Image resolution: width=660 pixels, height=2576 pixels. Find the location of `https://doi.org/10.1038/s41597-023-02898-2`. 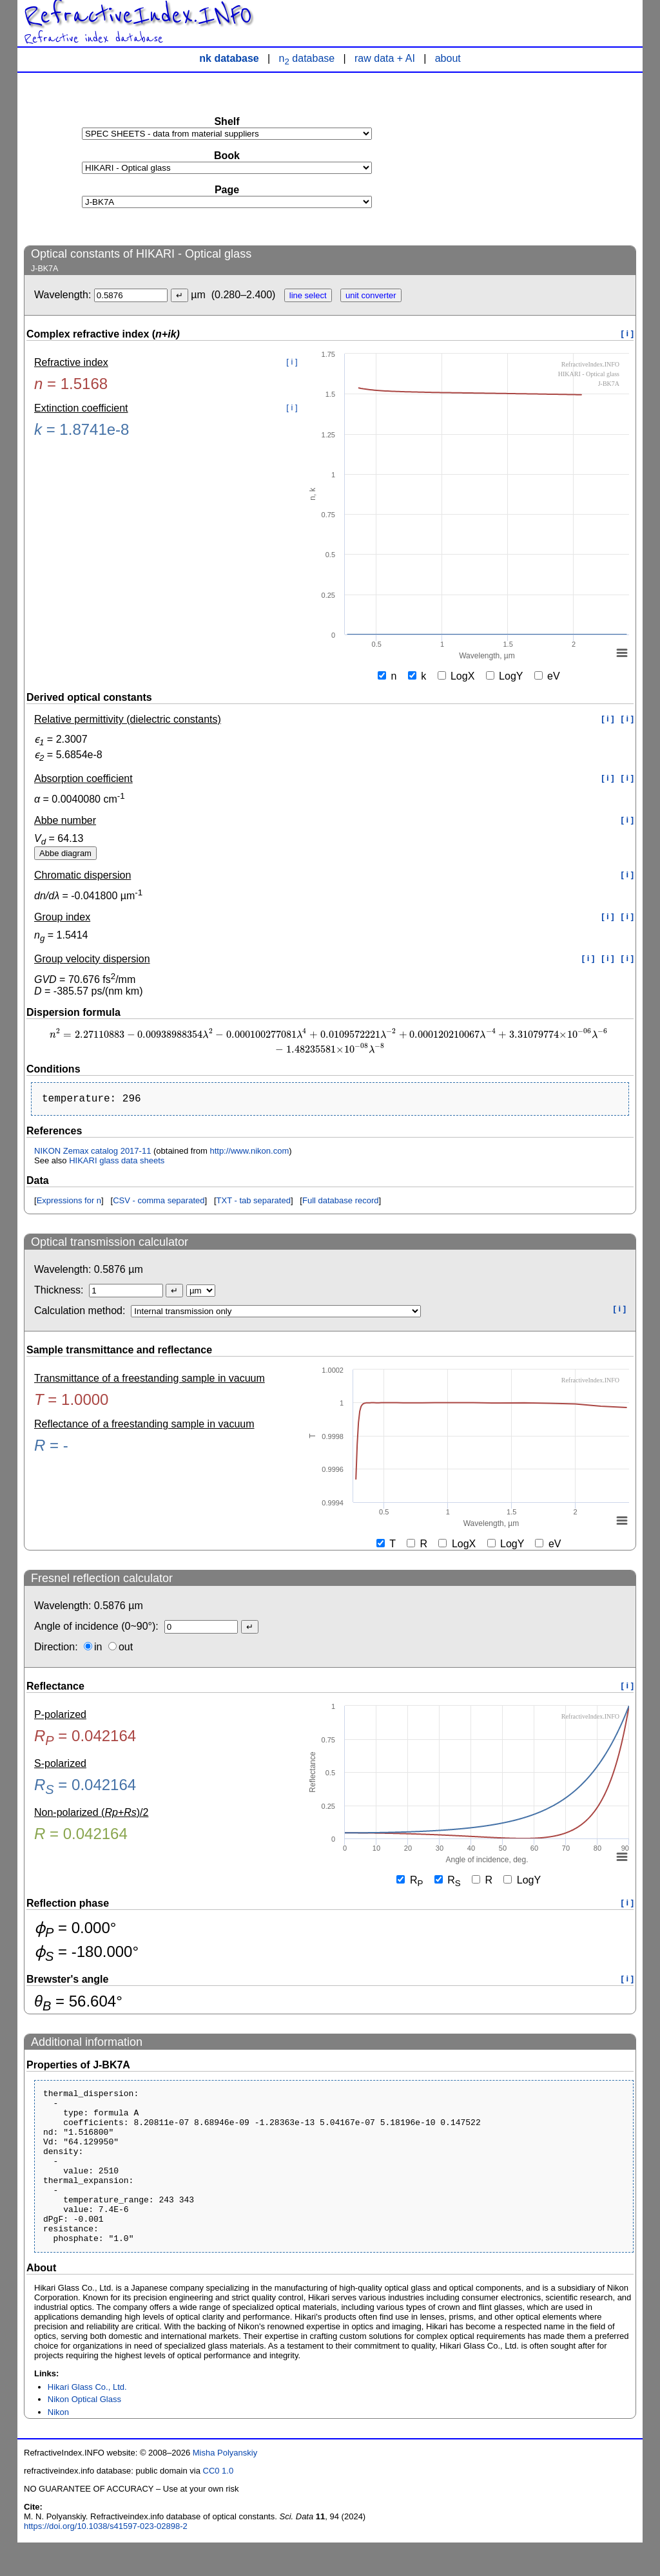

https://doi.org/10.1038/s41597-023-02898-2 is located at coordinates (106, 2559).